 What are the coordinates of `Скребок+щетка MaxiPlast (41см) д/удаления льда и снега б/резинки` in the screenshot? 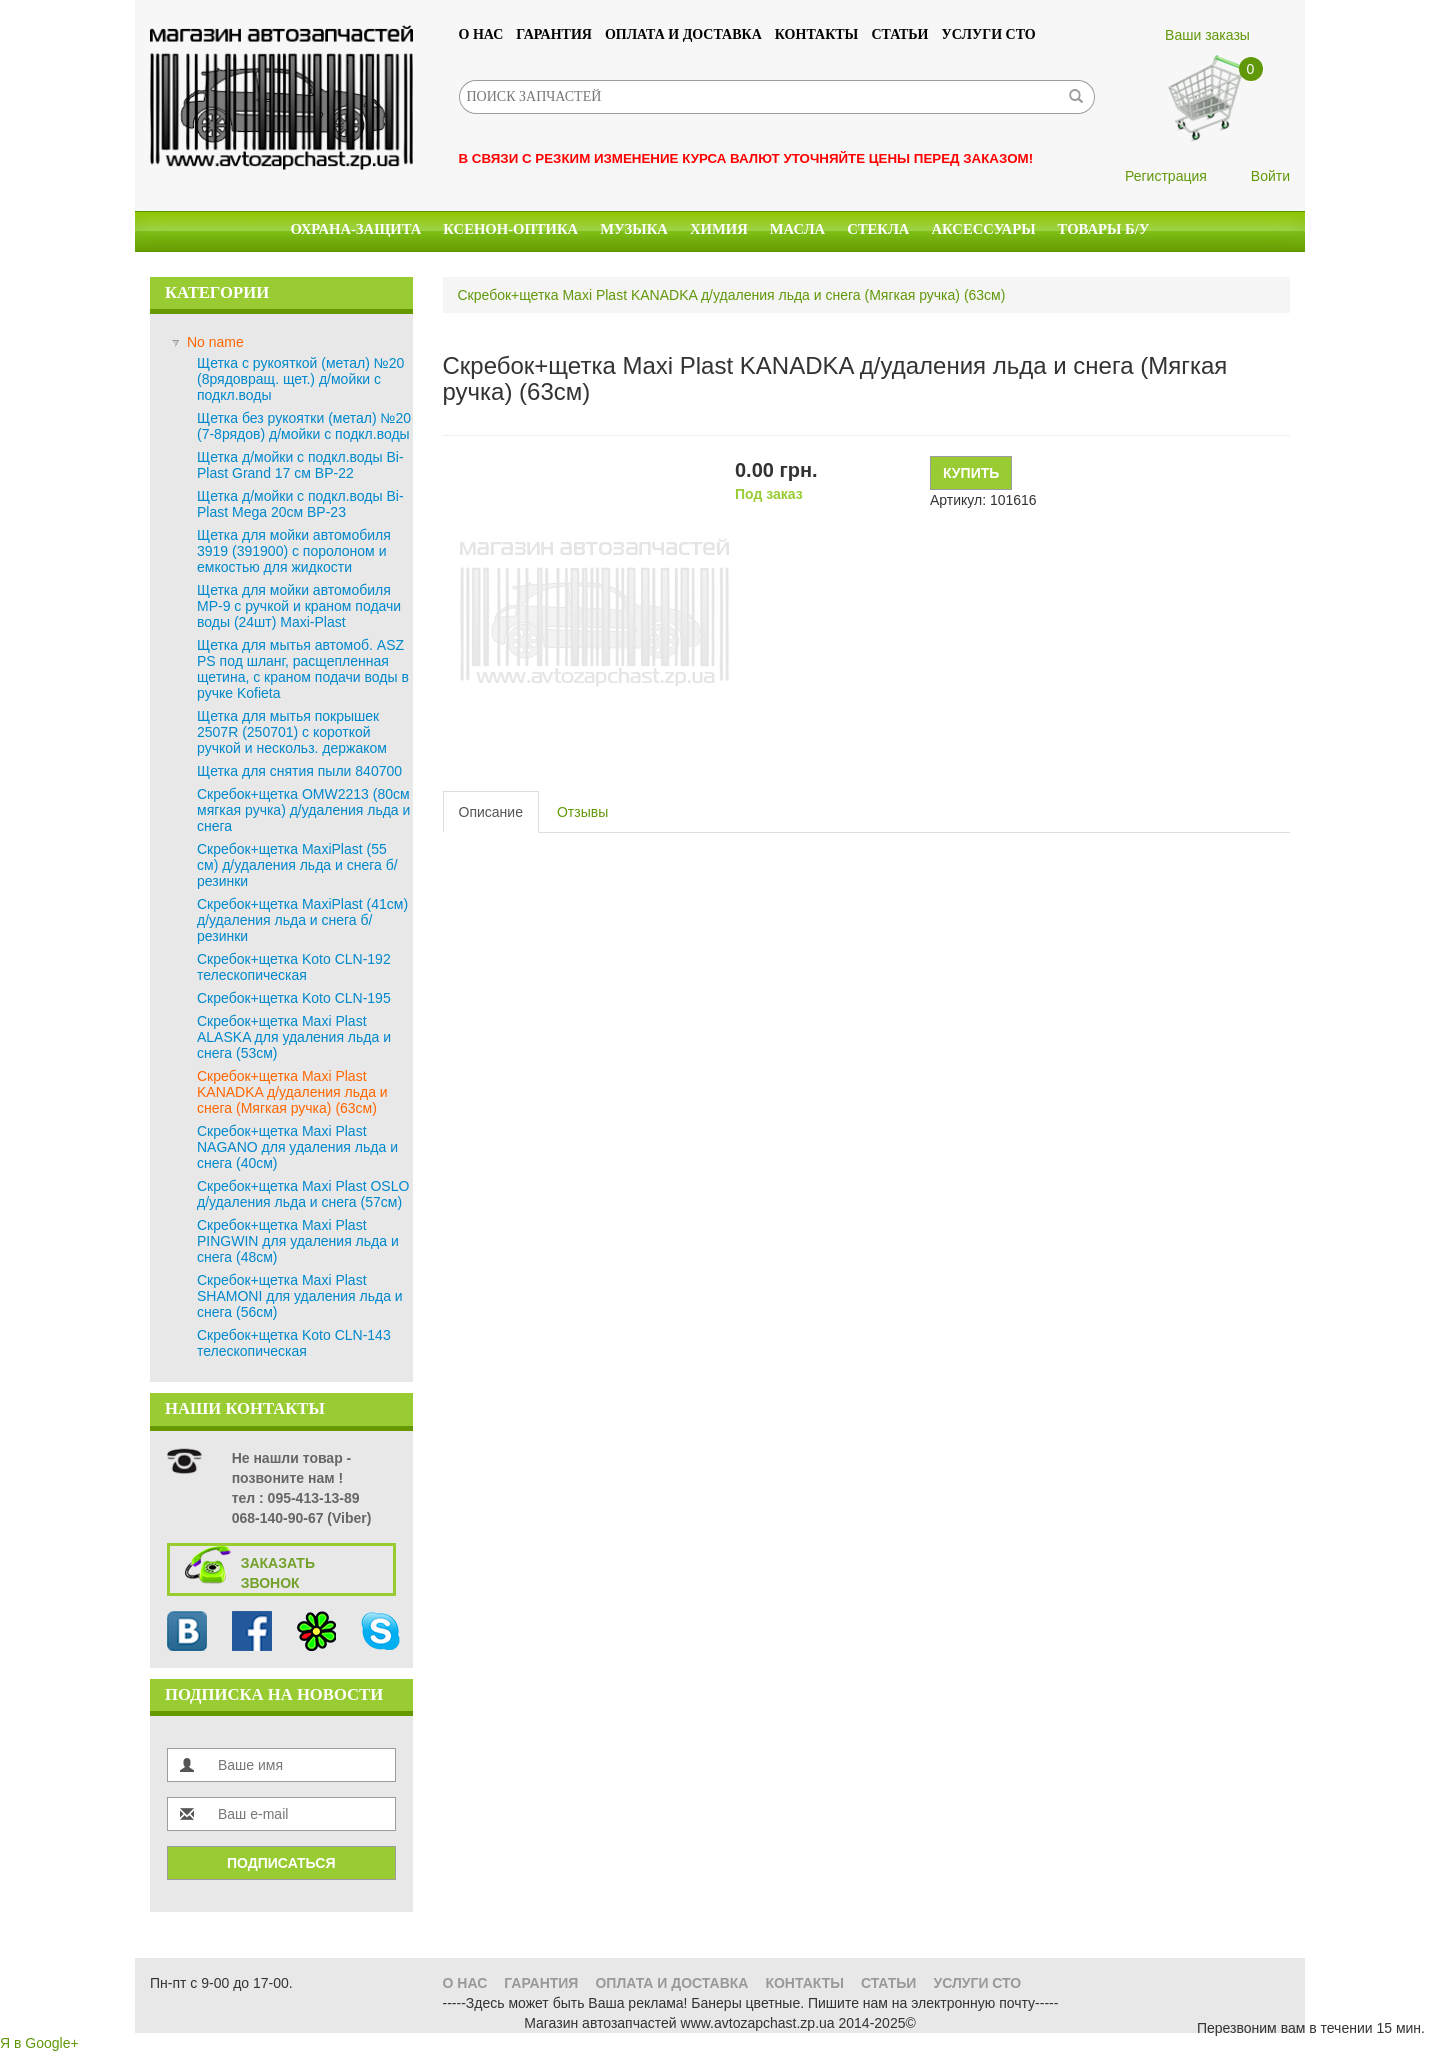 It's located at (302, 920).